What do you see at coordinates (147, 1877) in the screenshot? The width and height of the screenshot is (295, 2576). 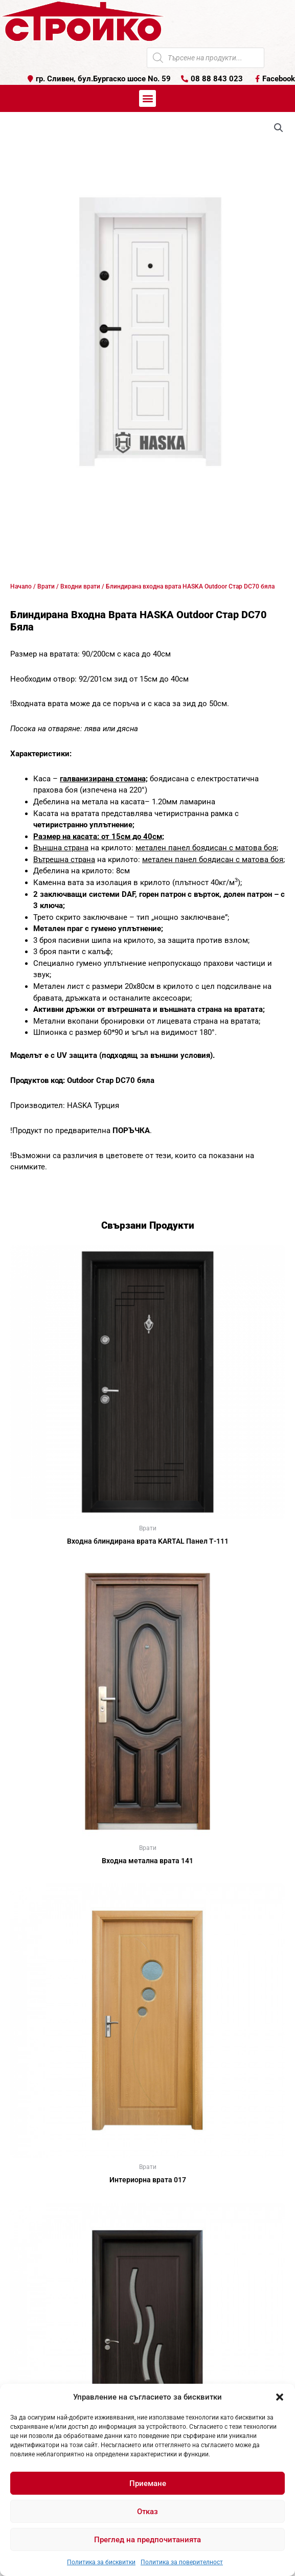 I see `Още [Прочетете повече за “Входна метална врата 141”]` at bounding box center [147, 1877].